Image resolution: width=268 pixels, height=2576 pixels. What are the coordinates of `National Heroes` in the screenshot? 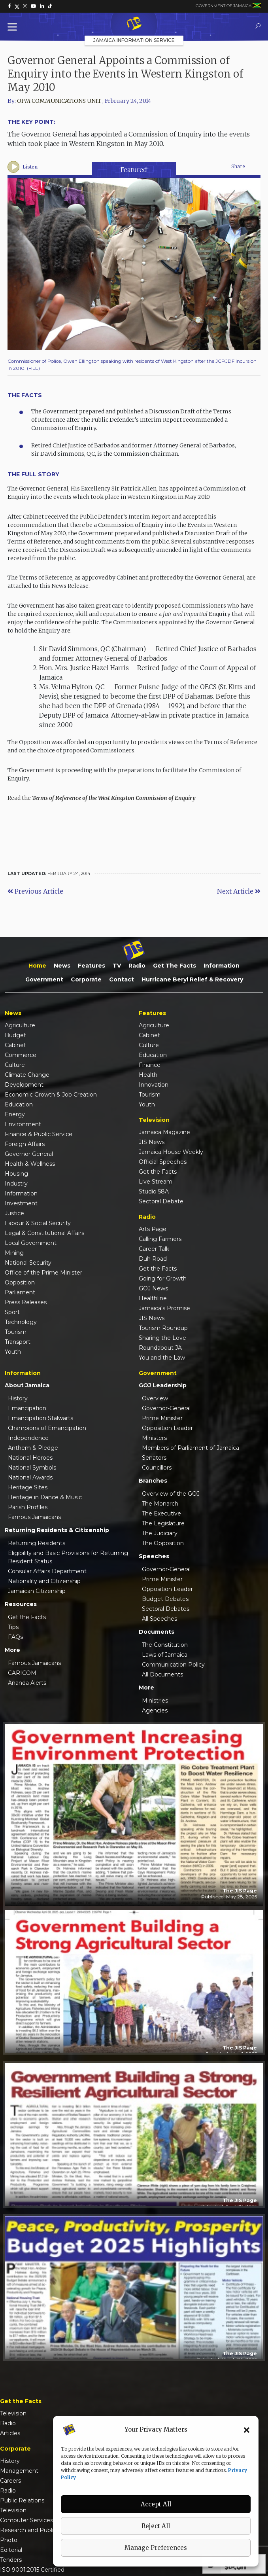 It's located at (30, 1457).